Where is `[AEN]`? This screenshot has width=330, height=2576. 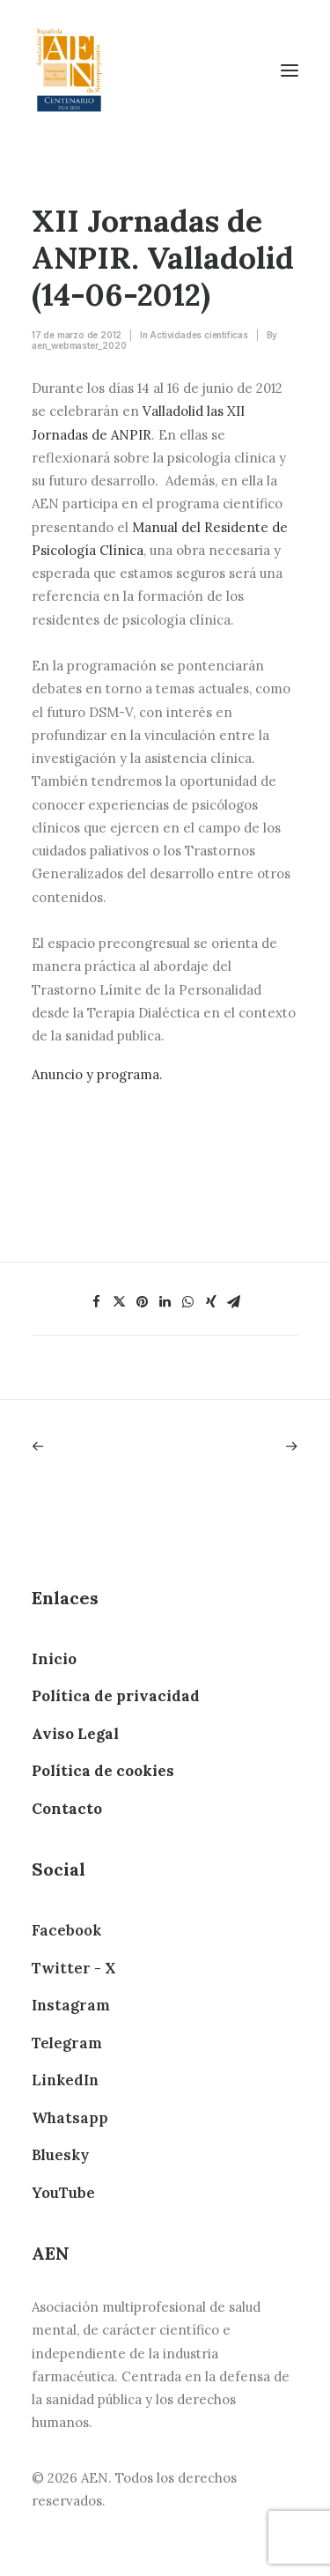
[AEN] is located at coordinates (69, 70).